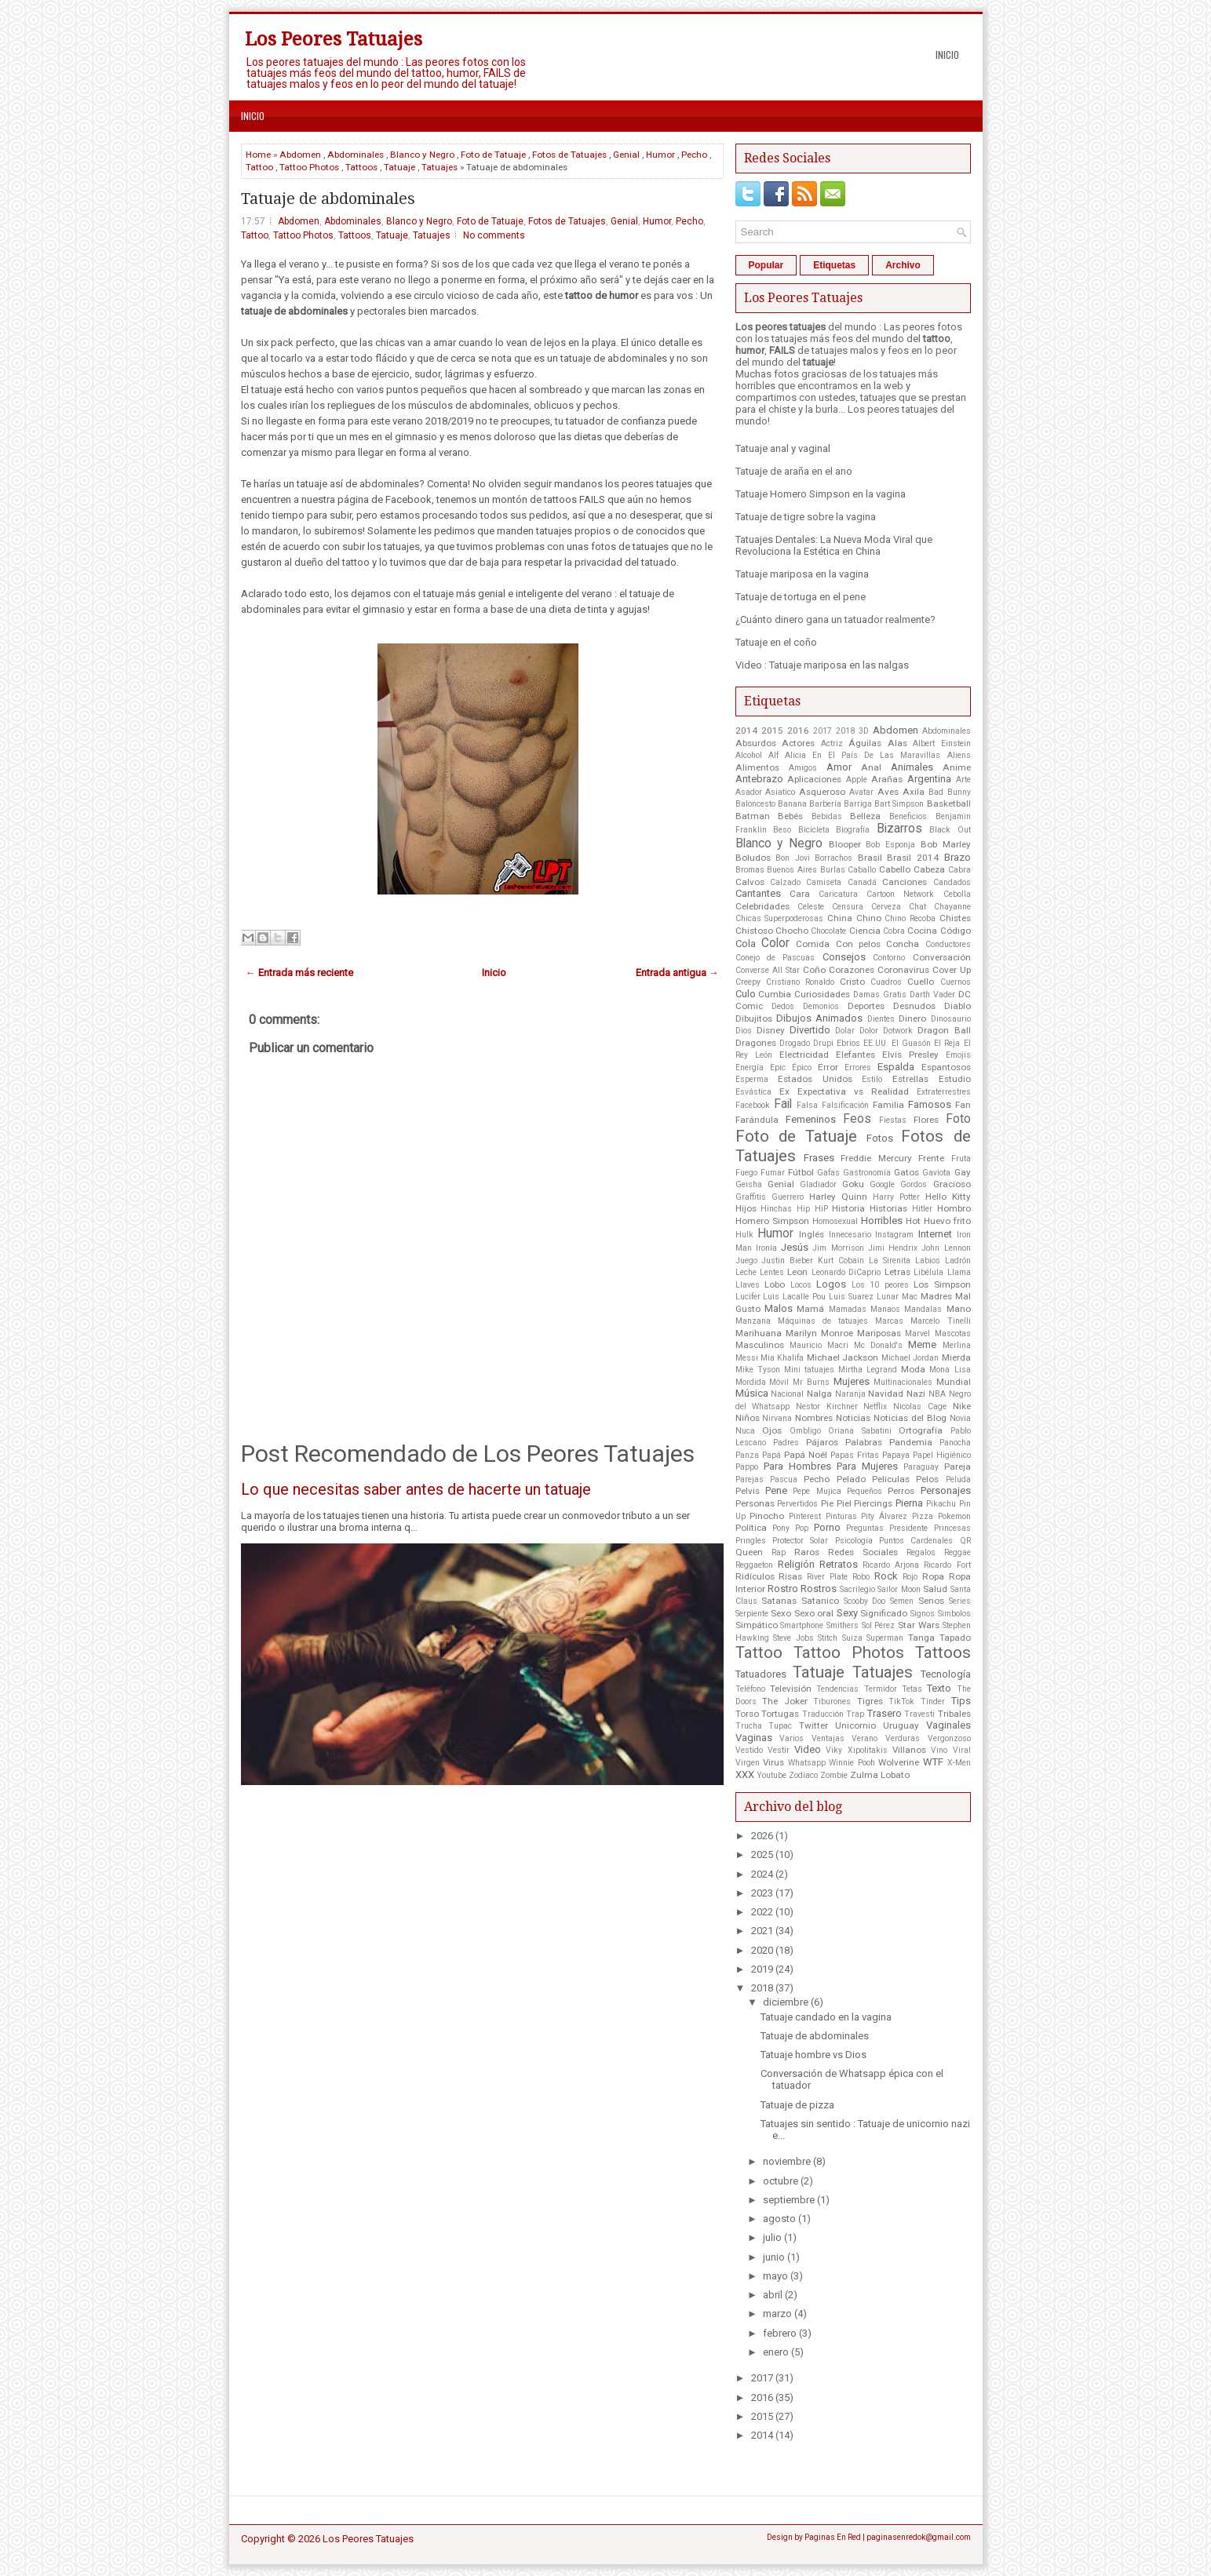 This screenshot has width=1211, height=2576. Describe the element at coordinates (822, 994) in the screenshot. I see `Curiosidades` at that location.